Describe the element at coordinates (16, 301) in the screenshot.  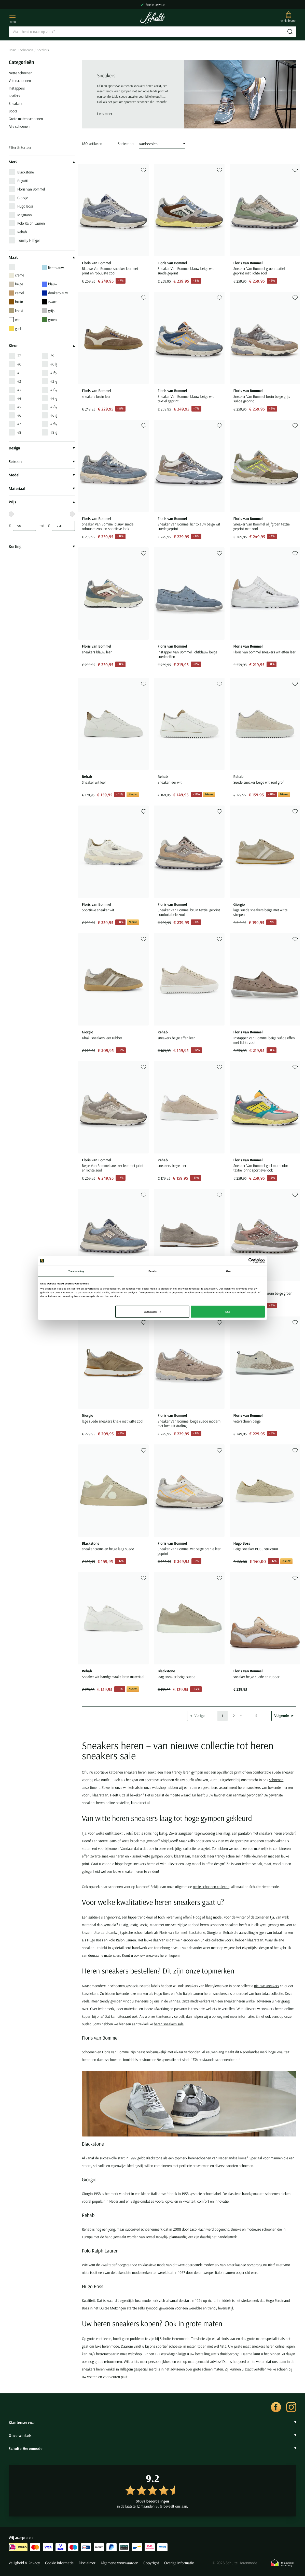
I see `bruin` at that location.